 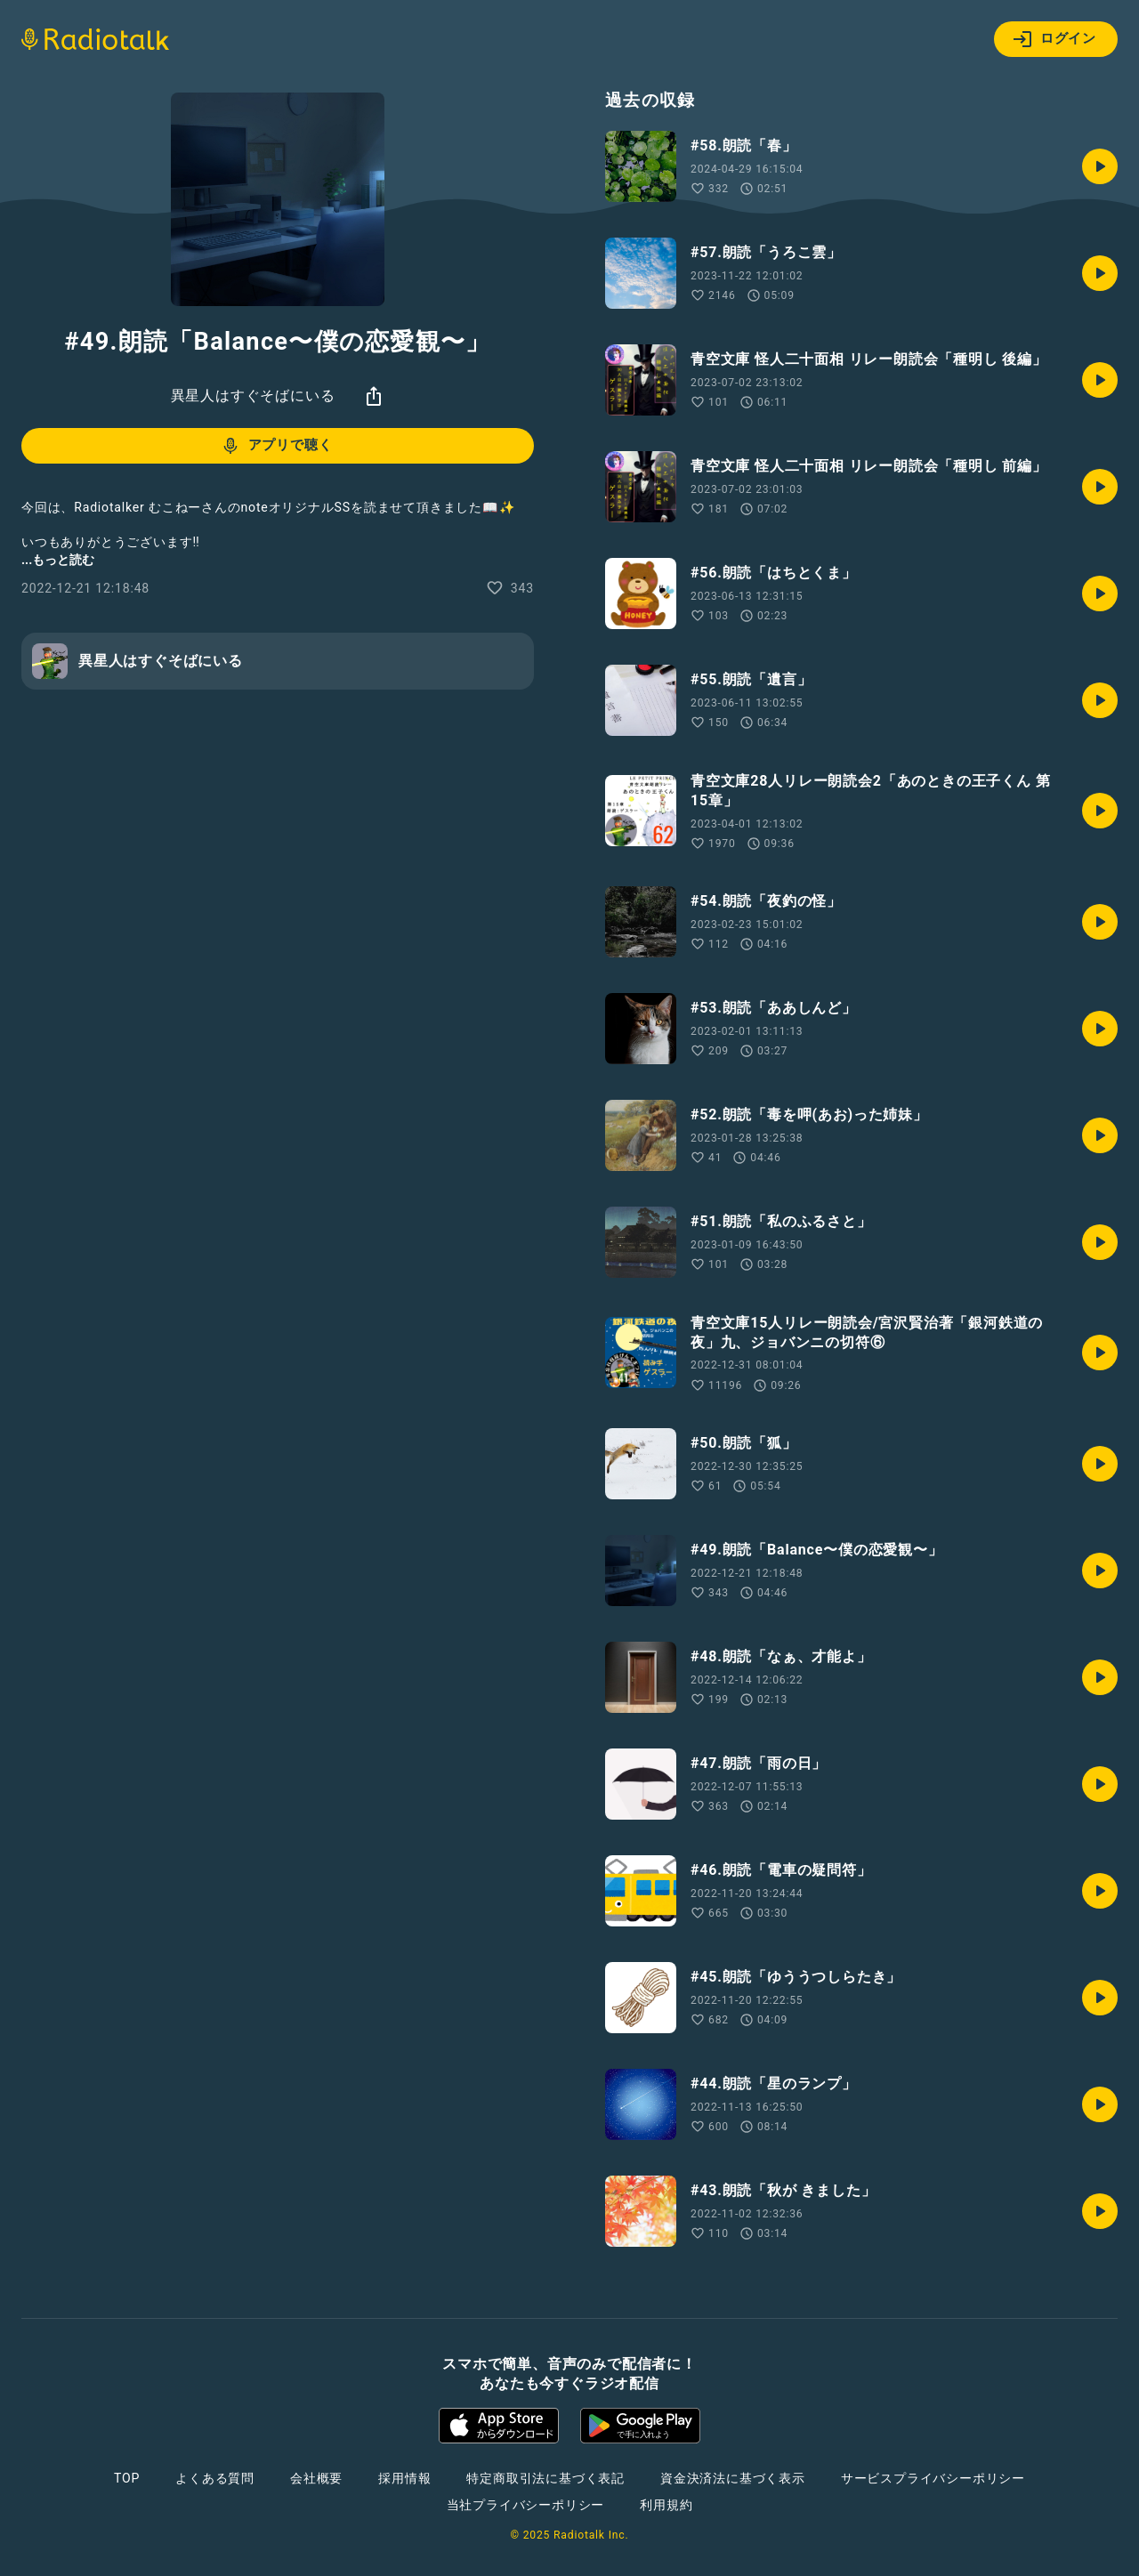 What do you see at coordinates (214, 2478) in the screenshot?
I see `よくある質問` at bounding box center [214, 2478].